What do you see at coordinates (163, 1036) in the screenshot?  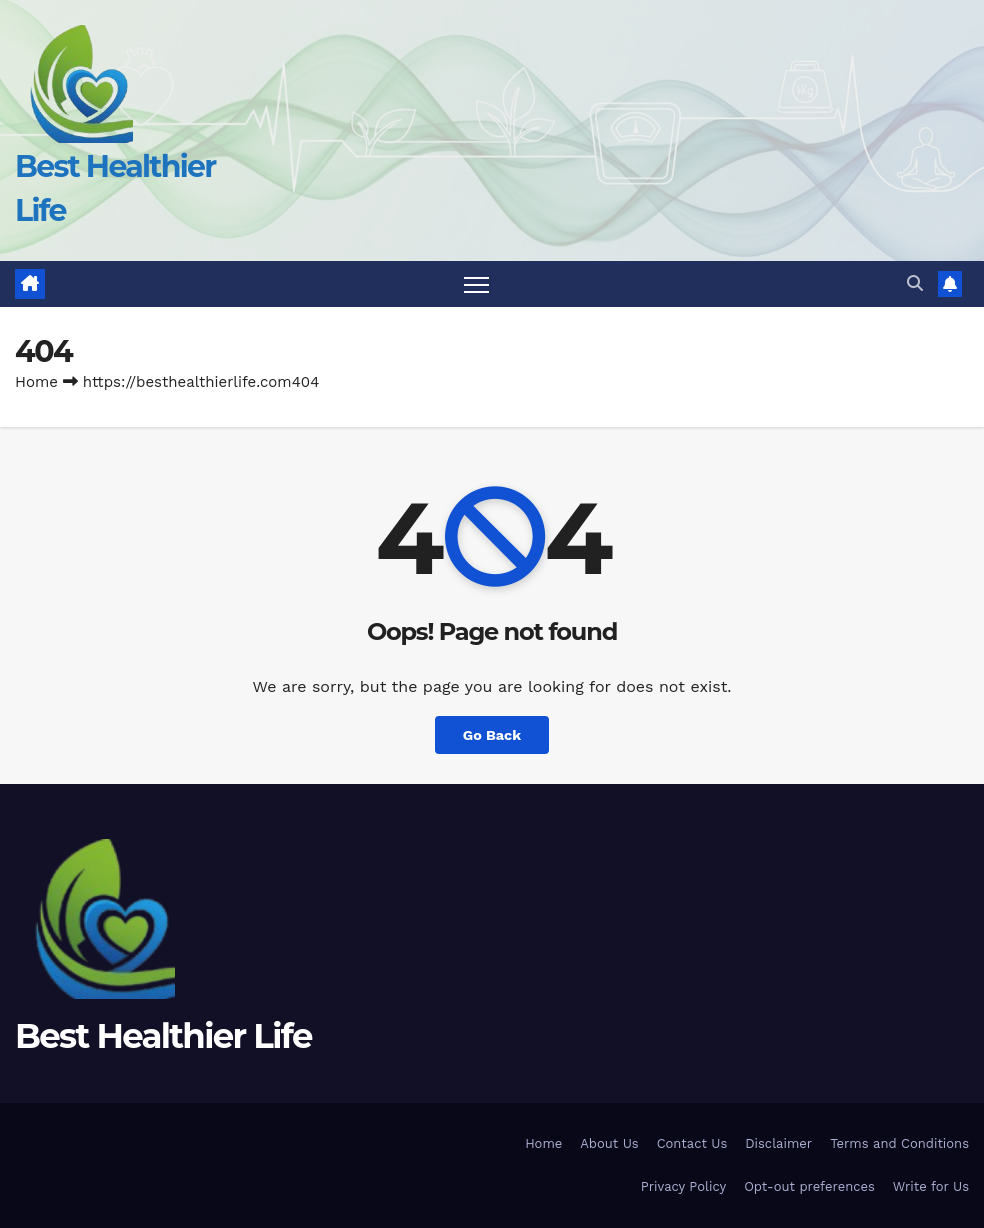 I see `Best Healthier Life` at bounding box center [163, 1036].